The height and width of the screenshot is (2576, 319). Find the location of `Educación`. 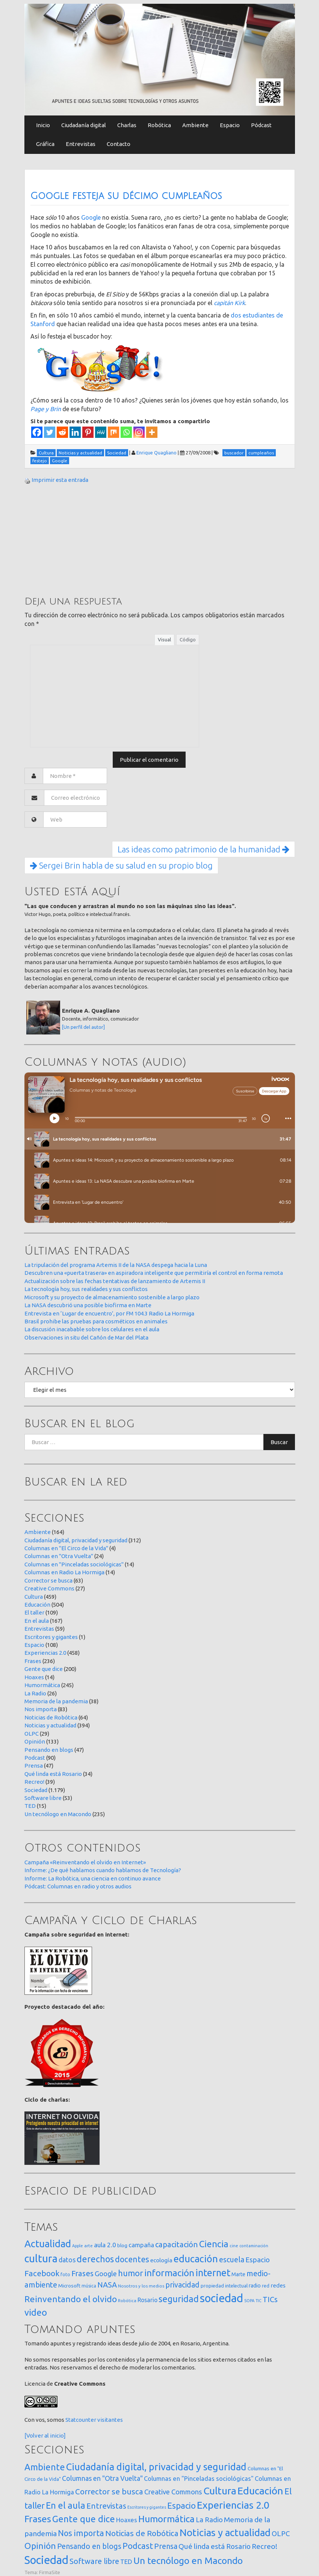

Educación is located at coordinates (37, 1604).